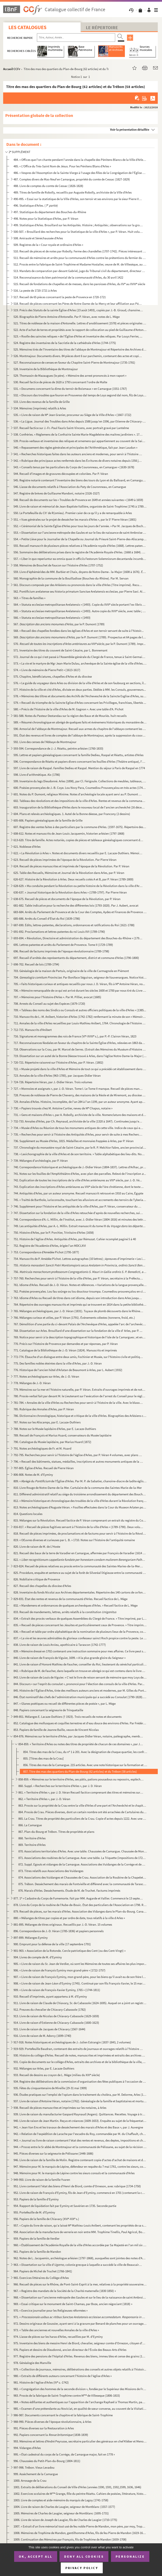 The height and width of the screenshot is (2576, 162). I want to click on 754. Manuscrits de P. Amédée Pichot. Lettres autographes (10 lettres) ; épreuves d'imprimerie « Les invit..., so click(80, 1259).